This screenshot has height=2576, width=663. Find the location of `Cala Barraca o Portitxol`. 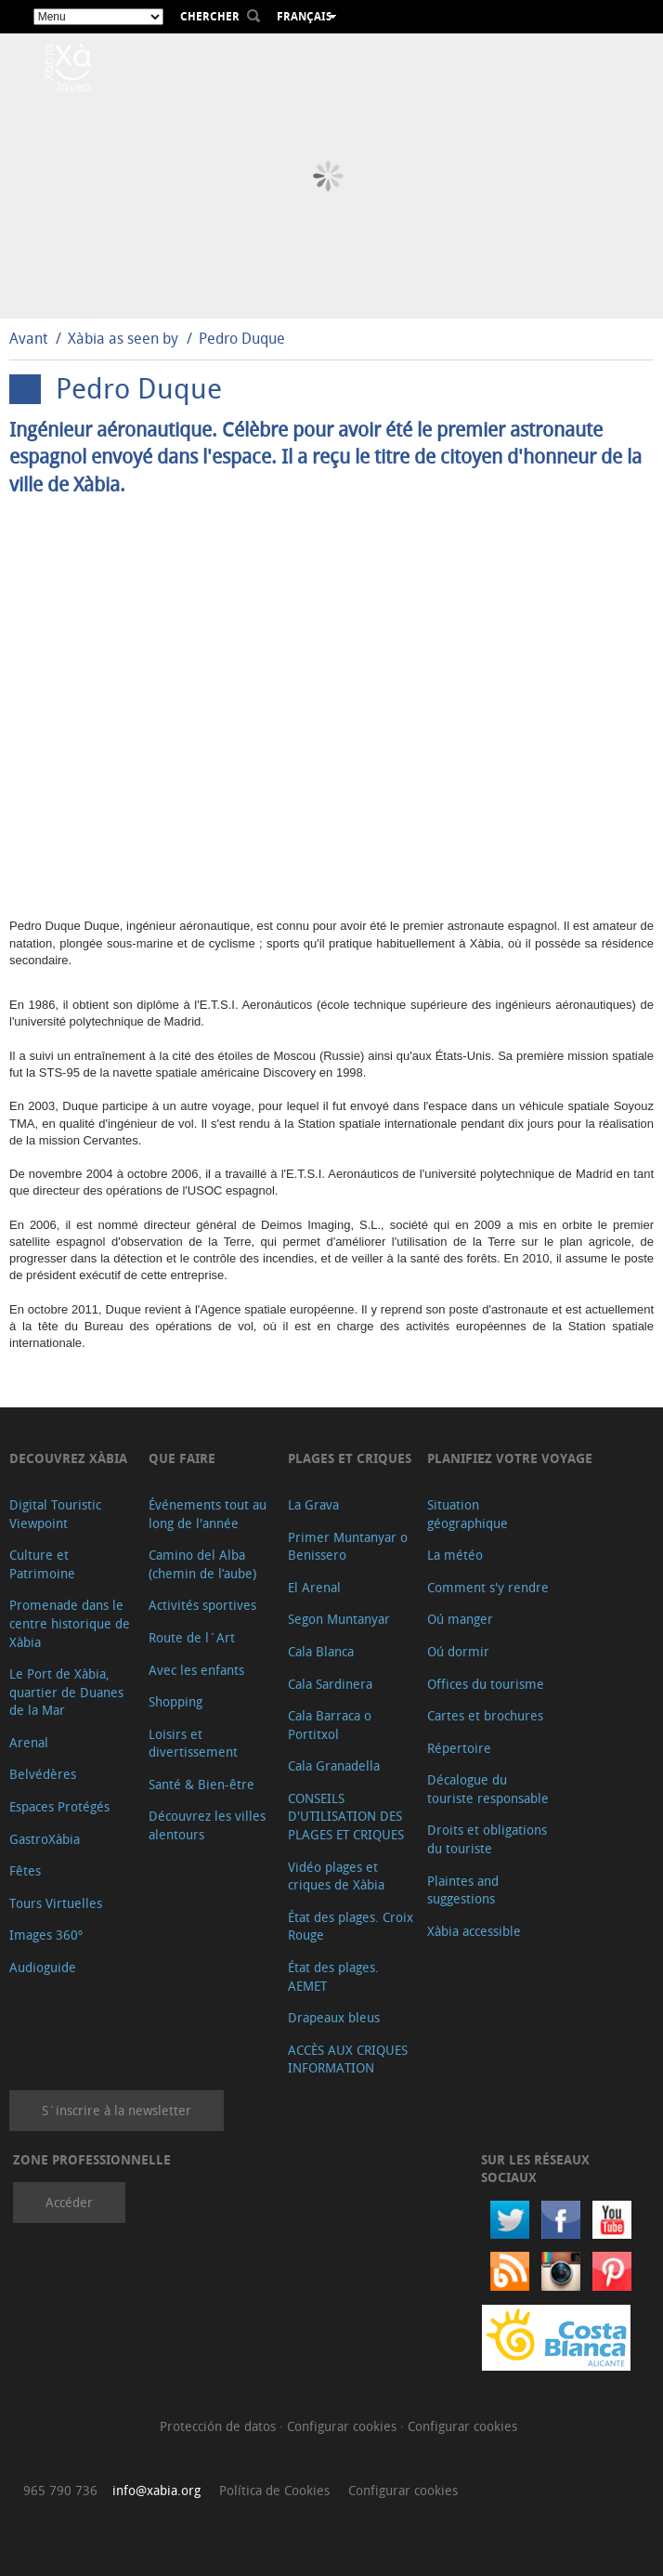

Cala Barraca o Portitxol is located at coordinates (329, 1724).